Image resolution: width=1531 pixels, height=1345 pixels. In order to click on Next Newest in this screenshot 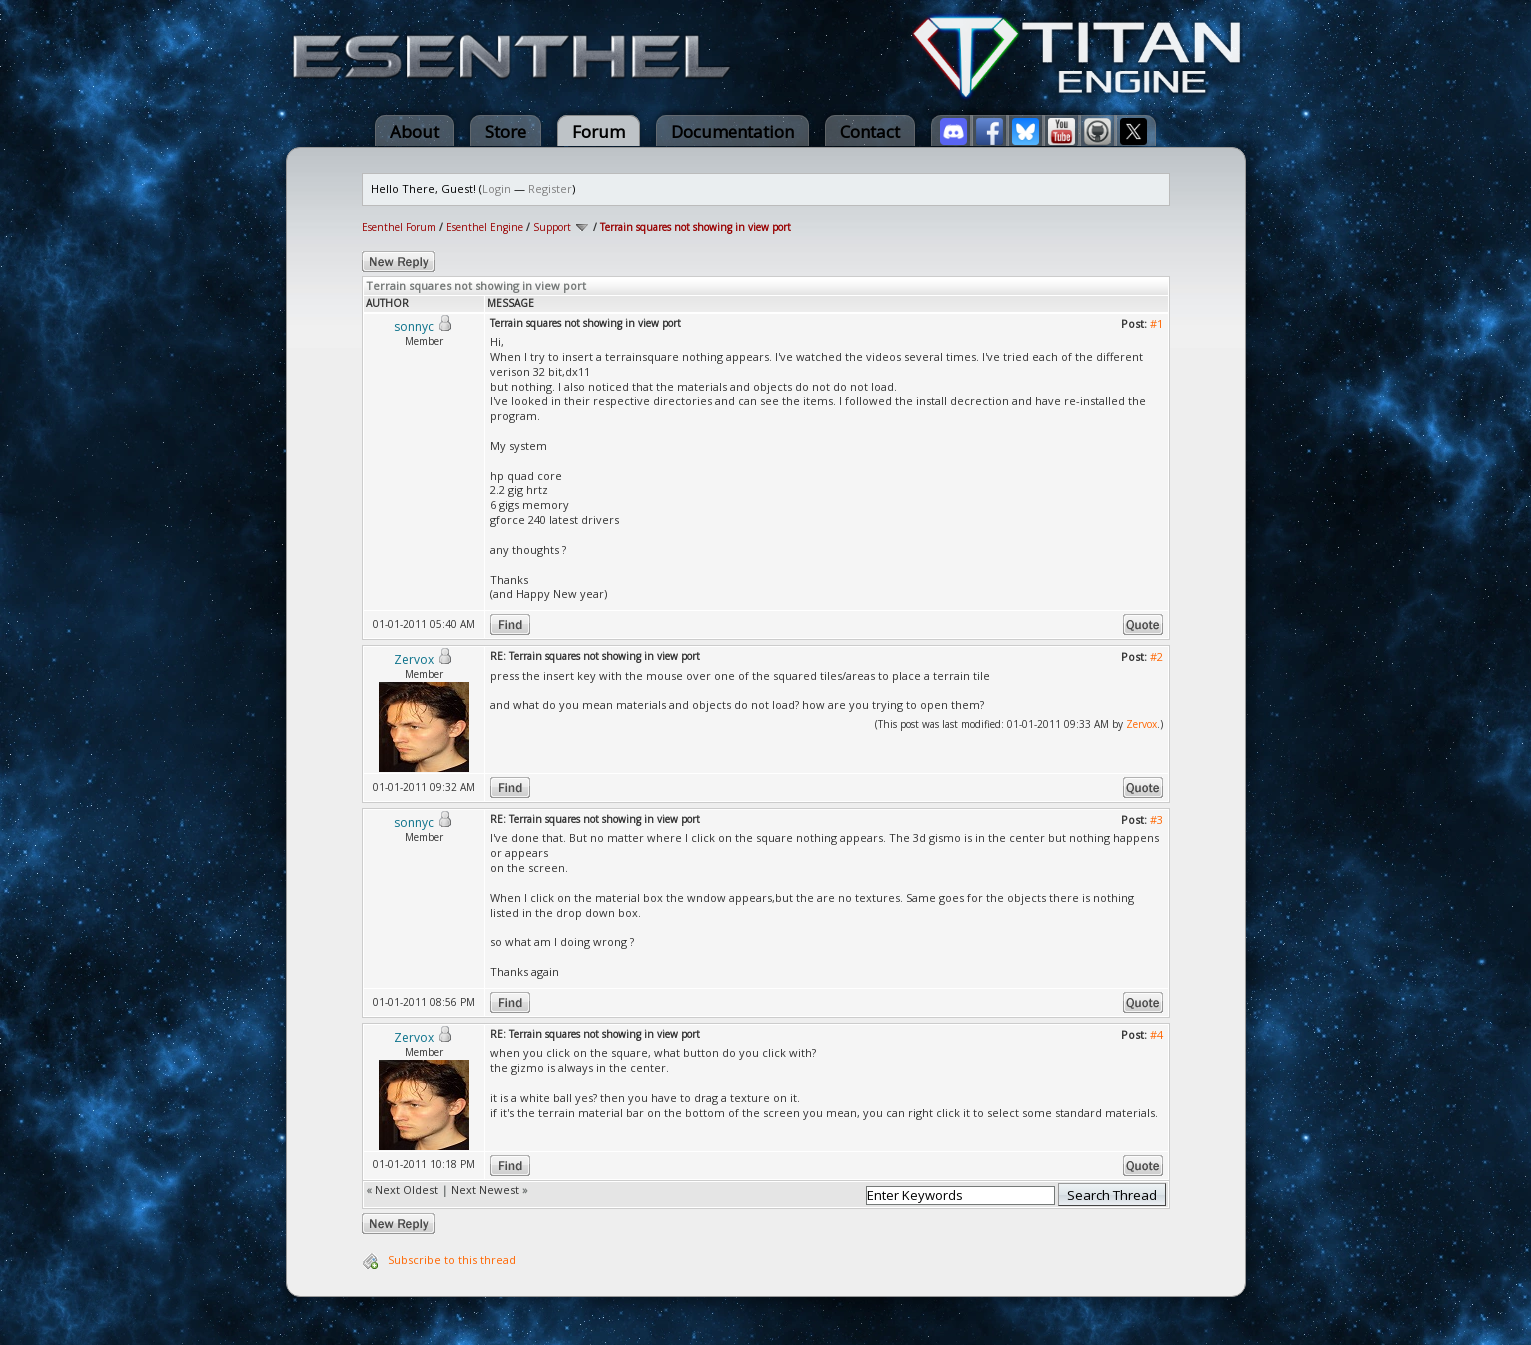, I will do `click(485, 1189)`.